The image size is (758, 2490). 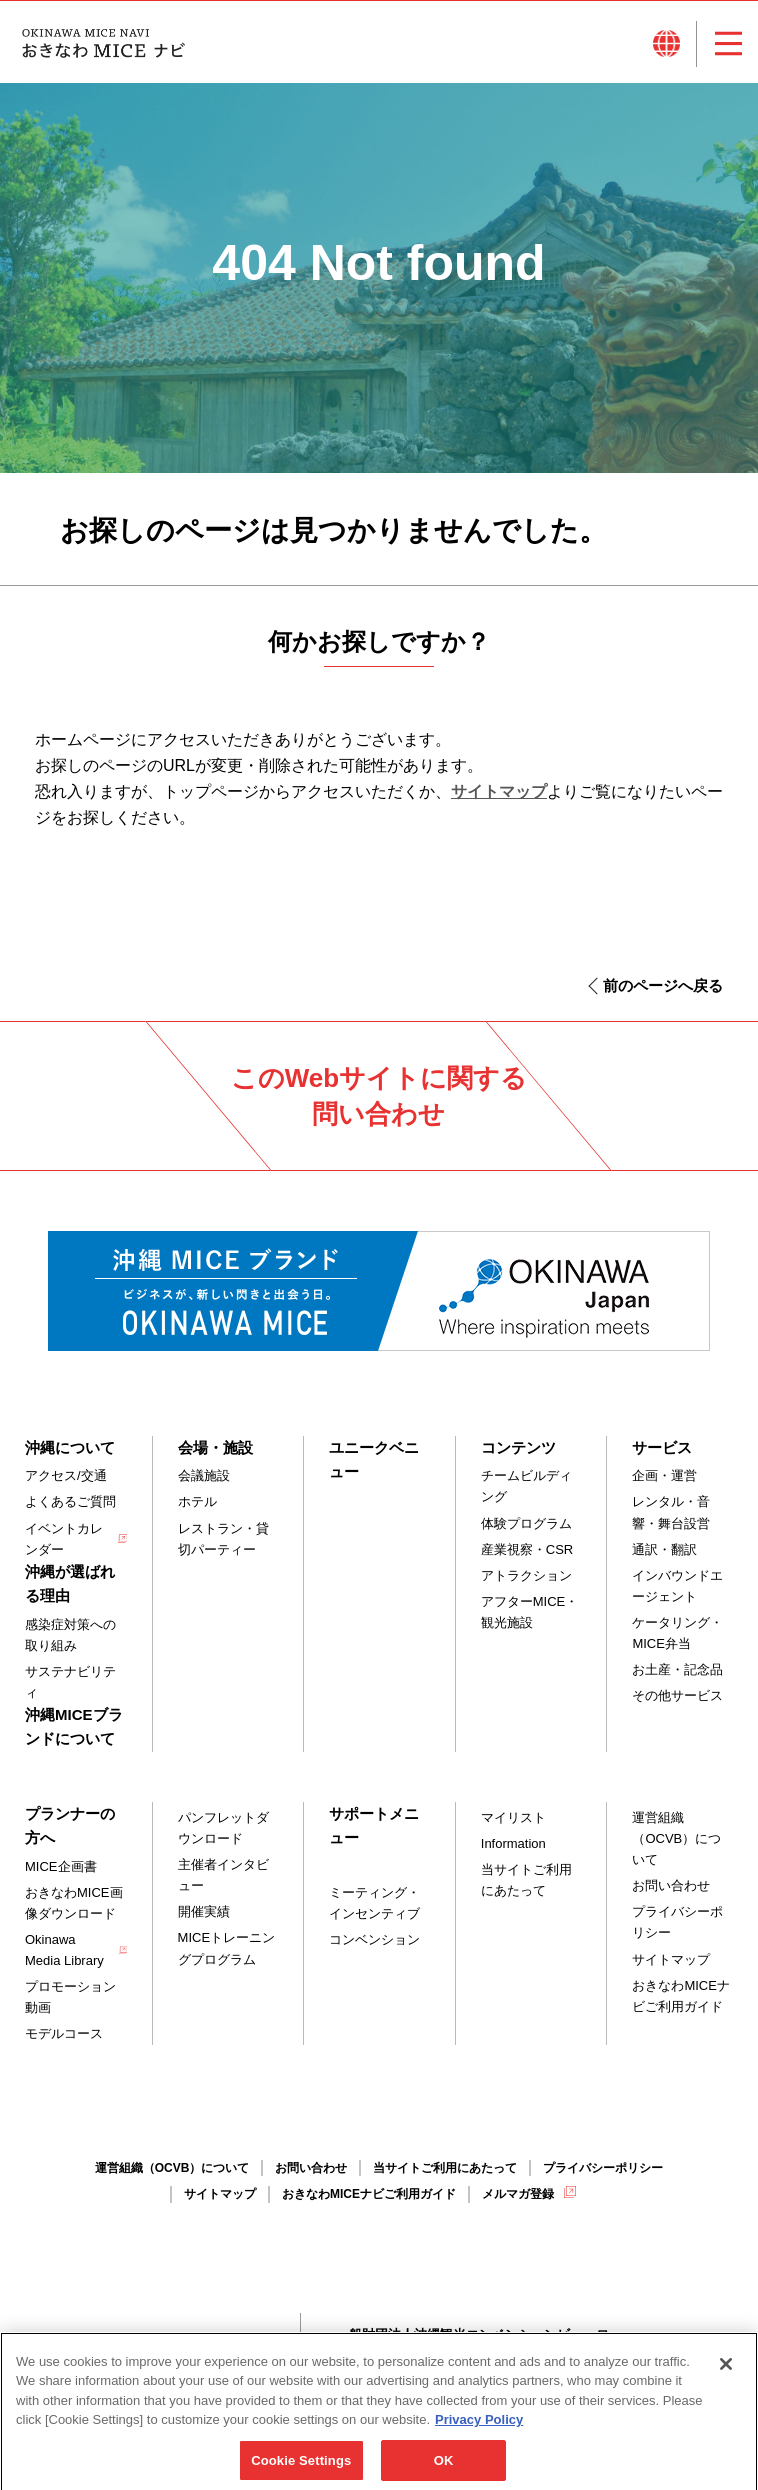 What do you see at coordinates (70, 1447) in the screenshot?
I see `沖縄について` at bounding box center [70, 1447].